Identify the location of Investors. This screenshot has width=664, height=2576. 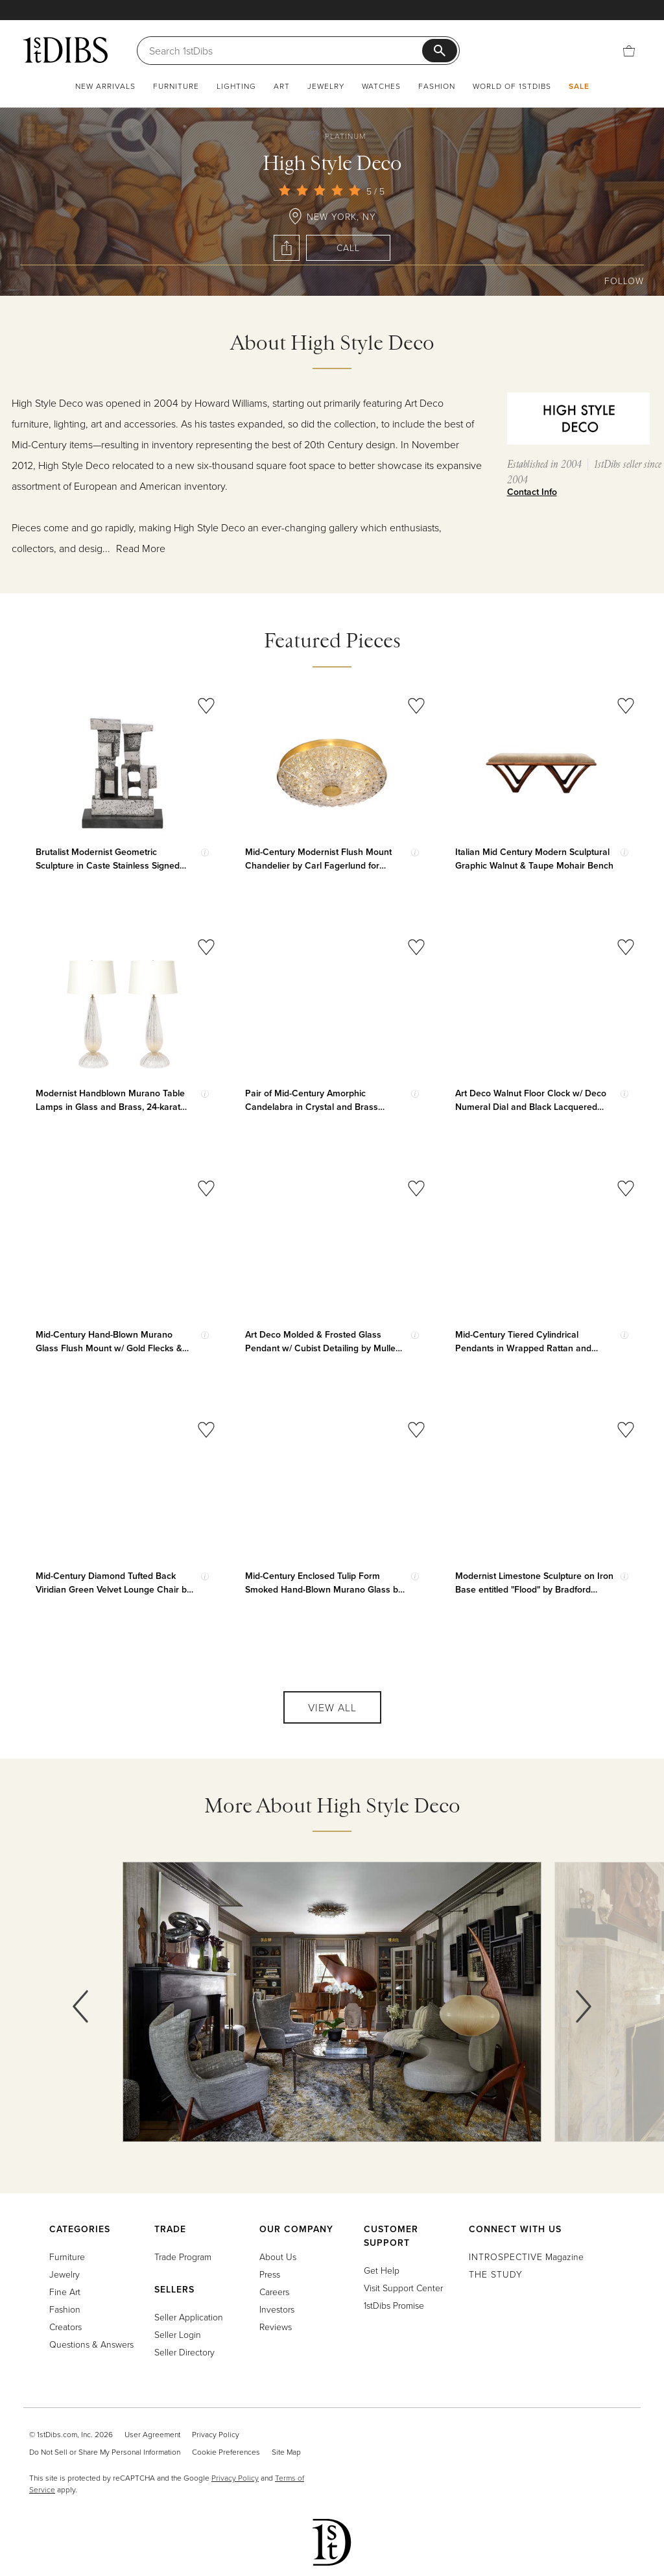
(276, 2309).